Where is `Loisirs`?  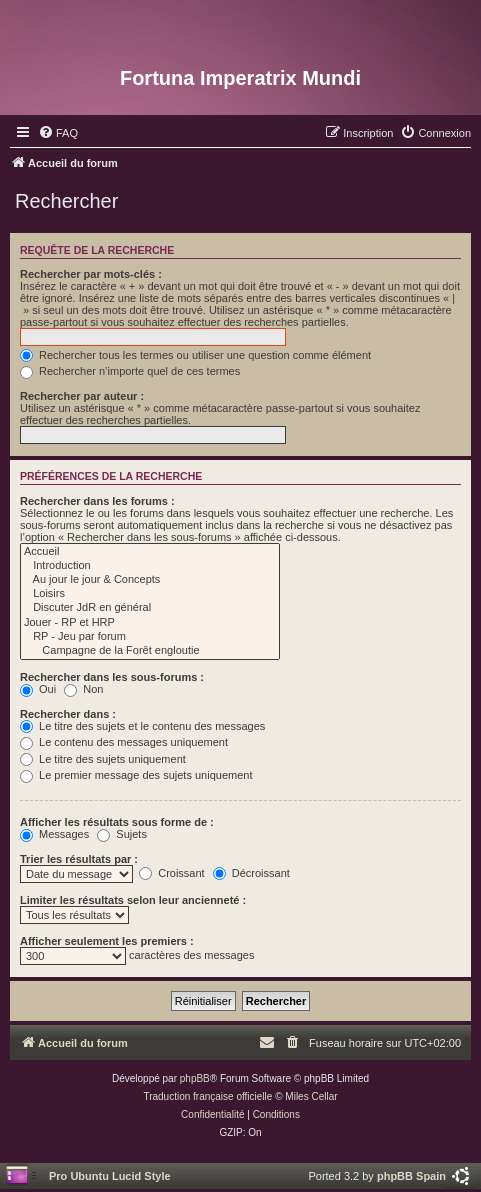 Loisirs is located at coordinates (150, 594).